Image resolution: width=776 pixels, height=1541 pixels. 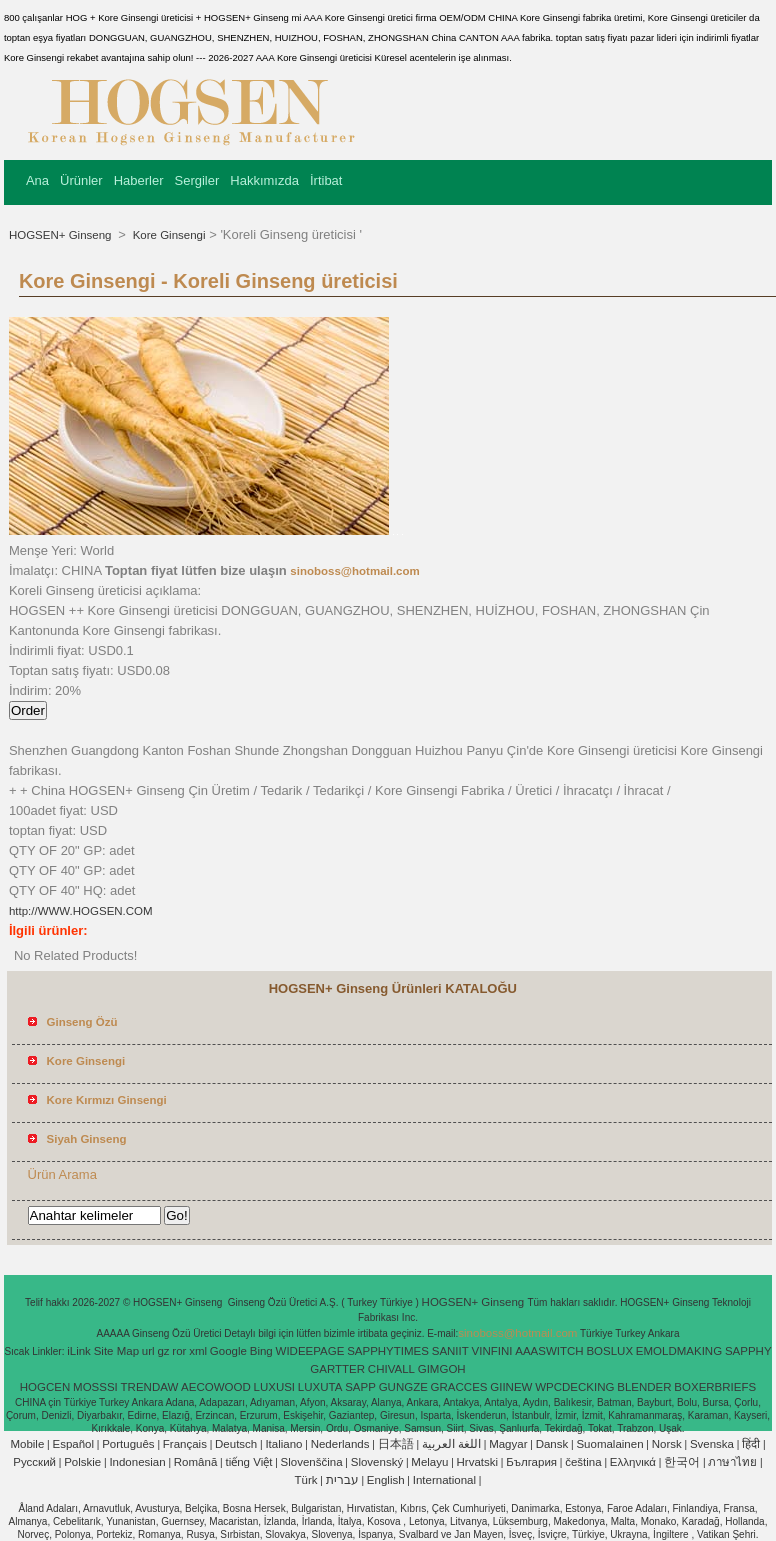 What do you see at coordinates (583, 1462) in the screenshot?
I see `čeština` at bounding box center [583, 1462].